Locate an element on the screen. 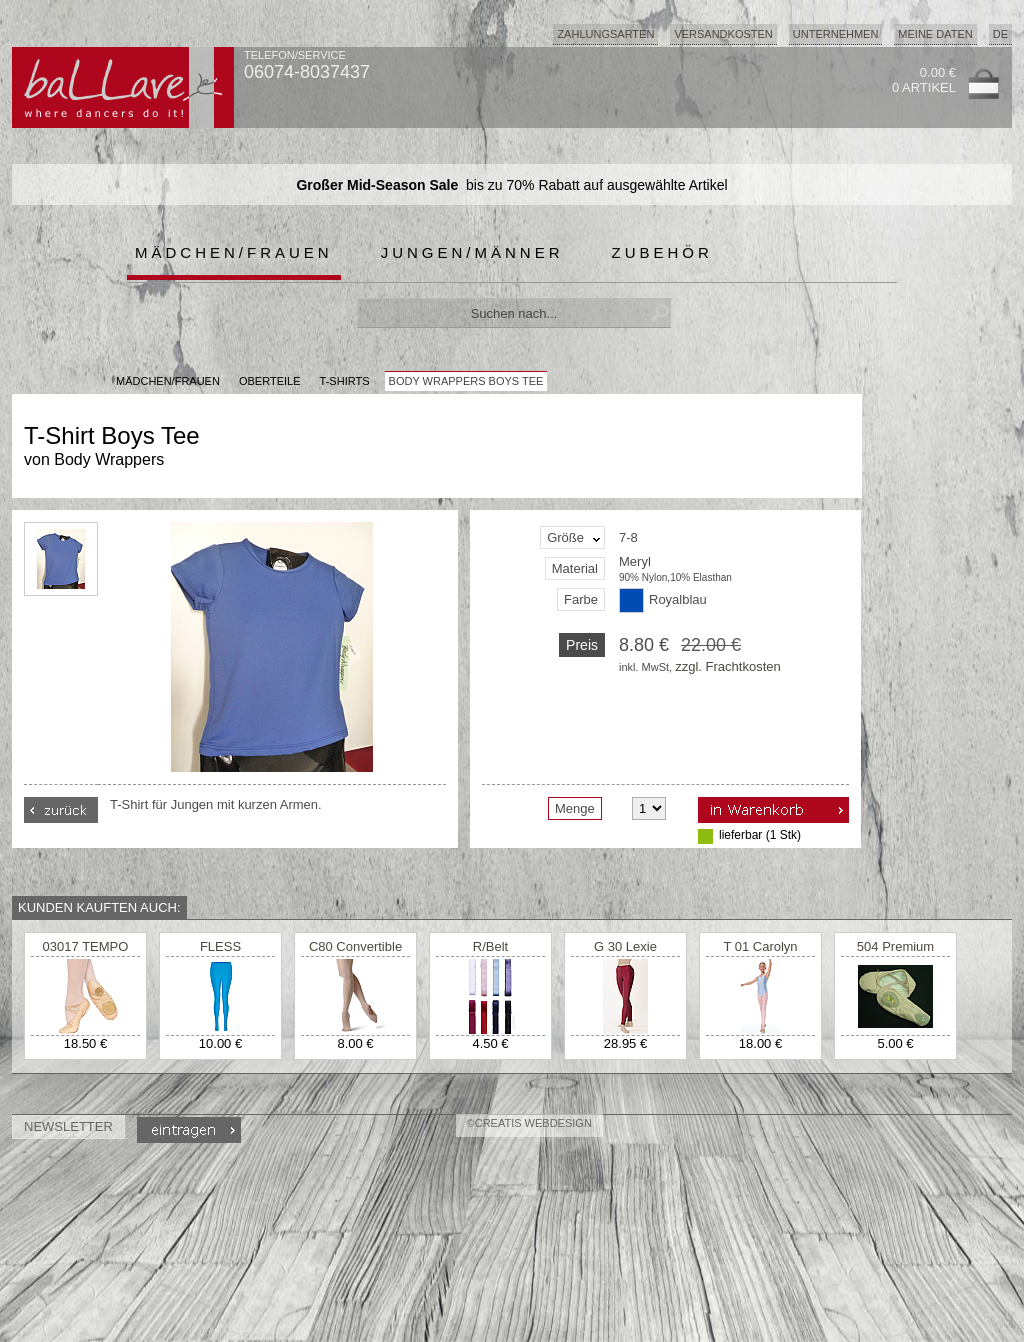 The height and width of the screenshot is (1342, 1024). Unternehmen is located at coordinates (836, 34).